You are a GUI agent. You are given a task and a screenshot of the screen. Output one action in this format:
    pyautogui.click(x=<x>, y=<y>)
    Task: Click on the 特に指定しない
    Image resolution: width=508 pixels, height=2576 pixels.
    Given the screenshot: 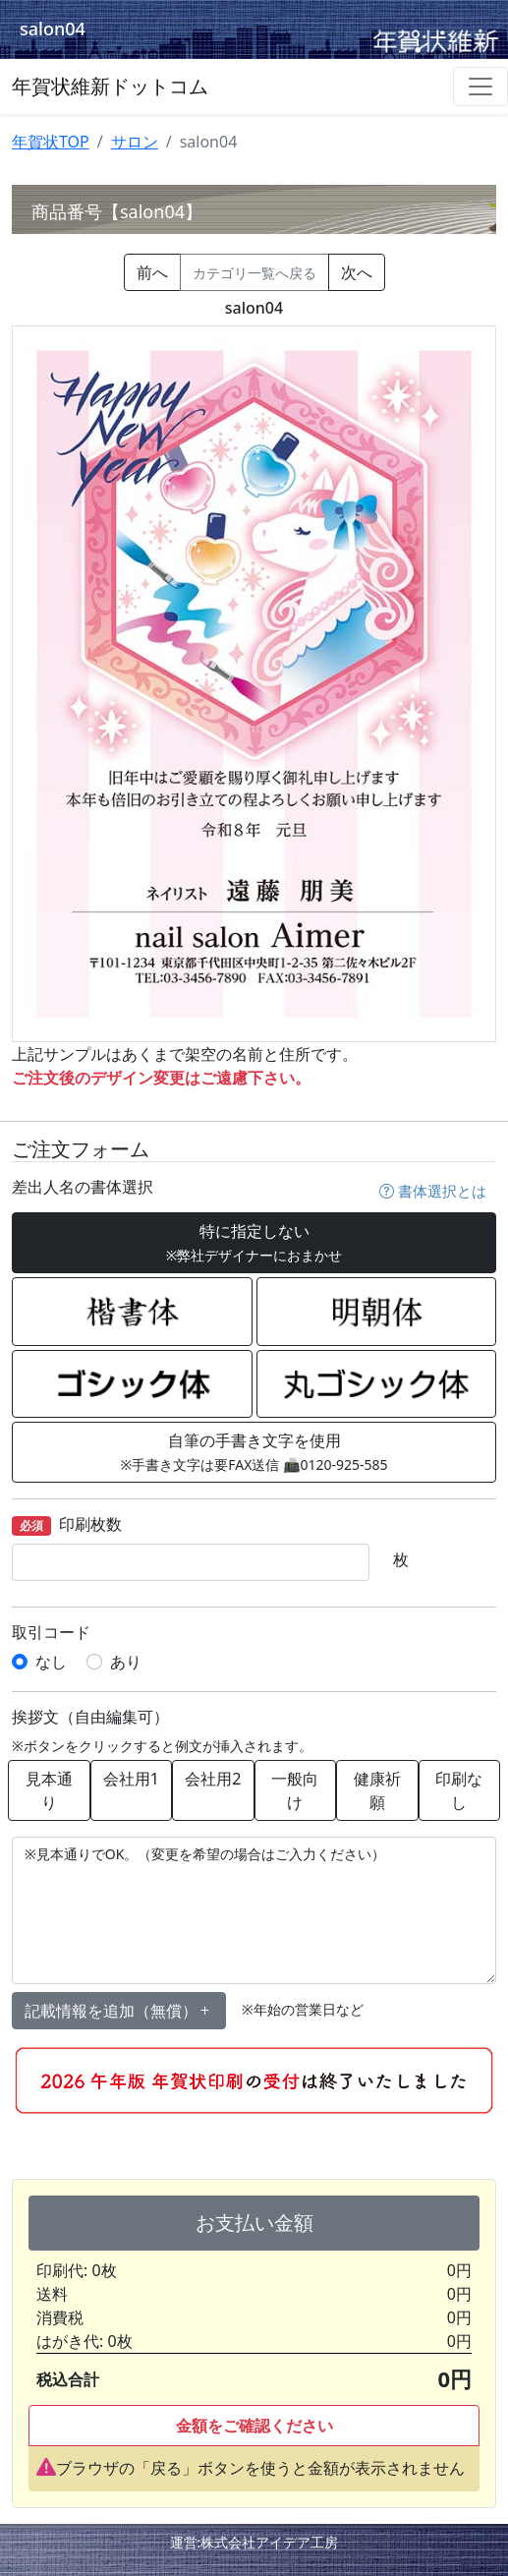 What is the action you would take?
    pyautogui.click(x=254, y=1242)
    